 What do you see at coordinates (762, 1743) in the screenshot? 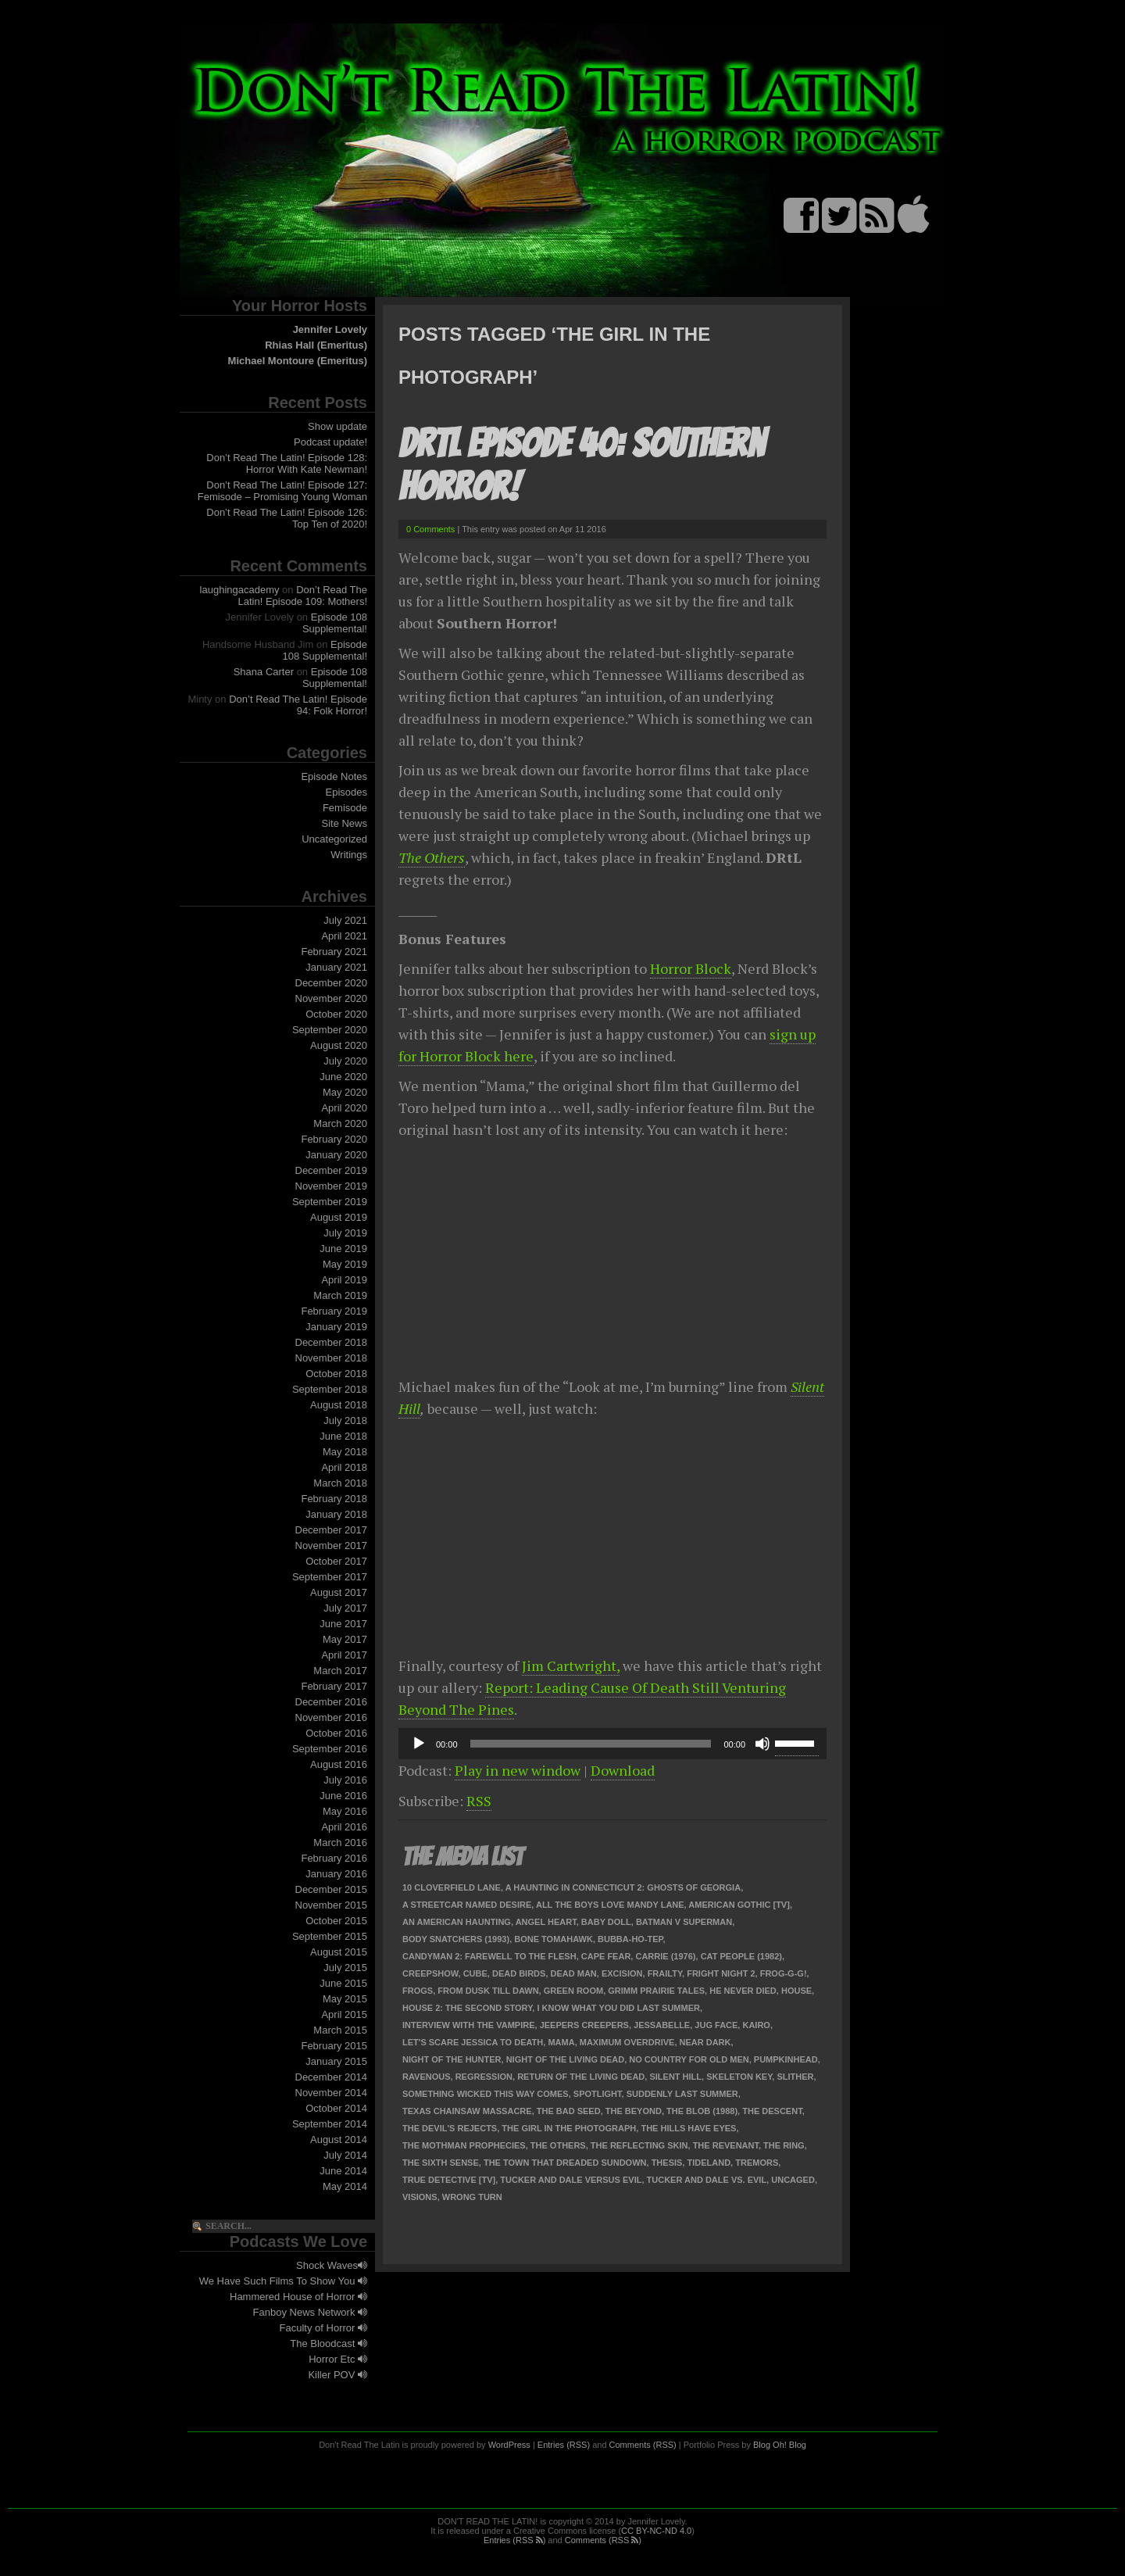
I see `[Mute]` at bounding box center [762, 1743].